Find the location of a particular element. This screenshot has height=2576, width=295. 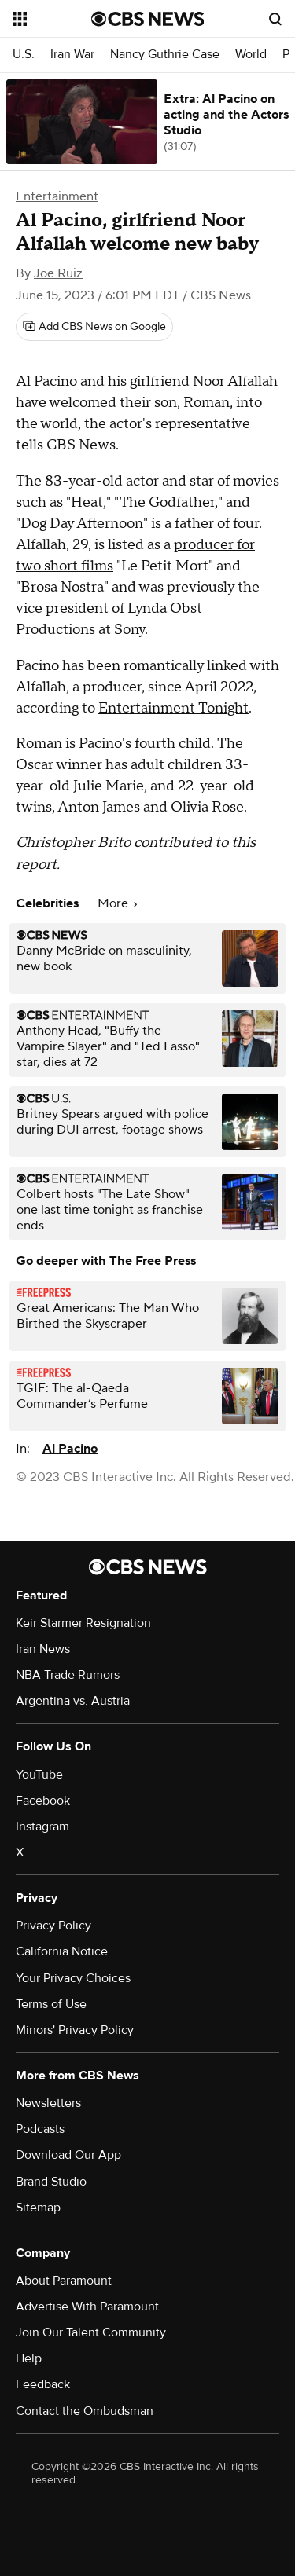

[Go to CBS News National home page] is located at coordinates (148, 19).